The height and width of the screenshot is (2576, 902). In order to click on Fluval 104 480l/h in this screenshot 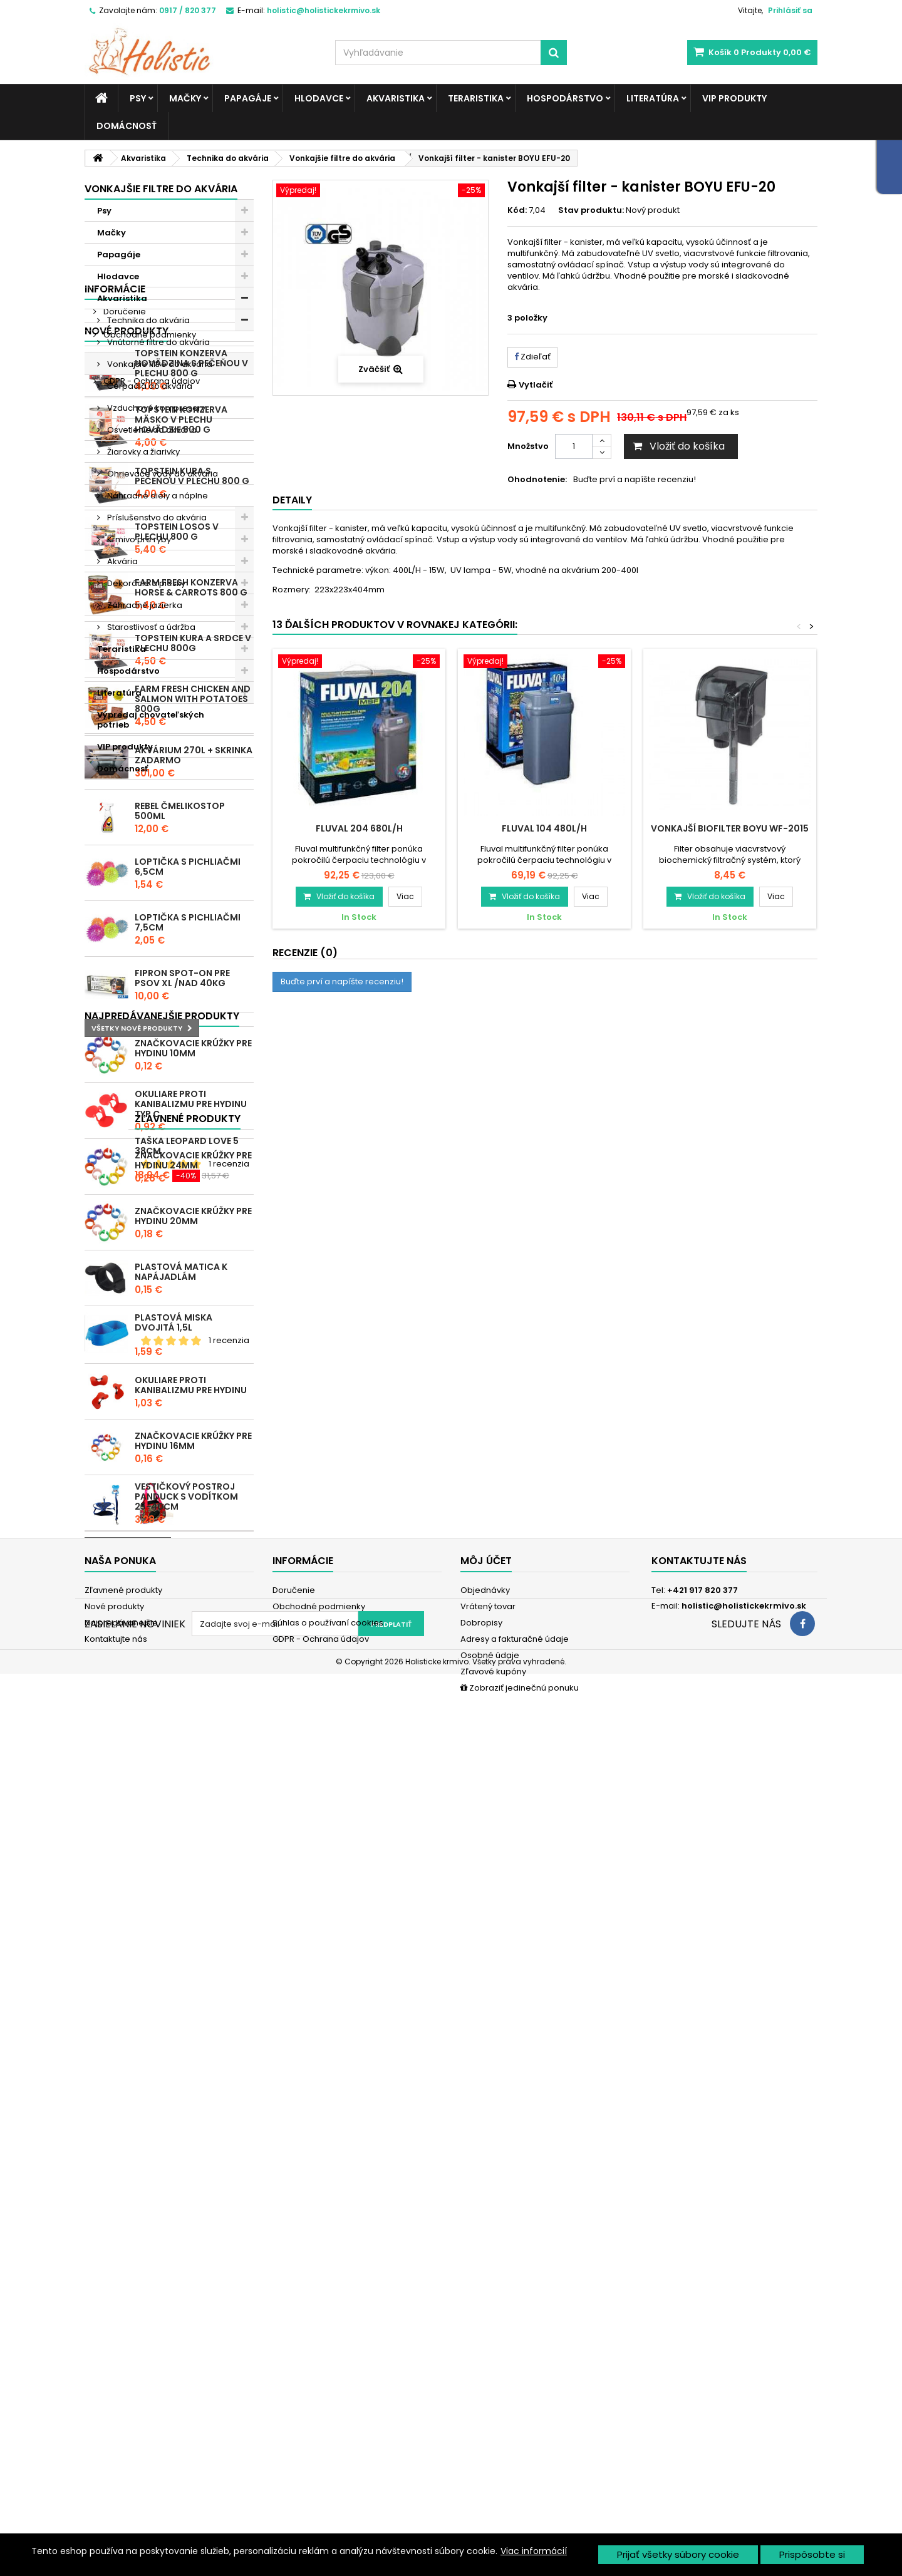, I will do `click(544, 828)`.